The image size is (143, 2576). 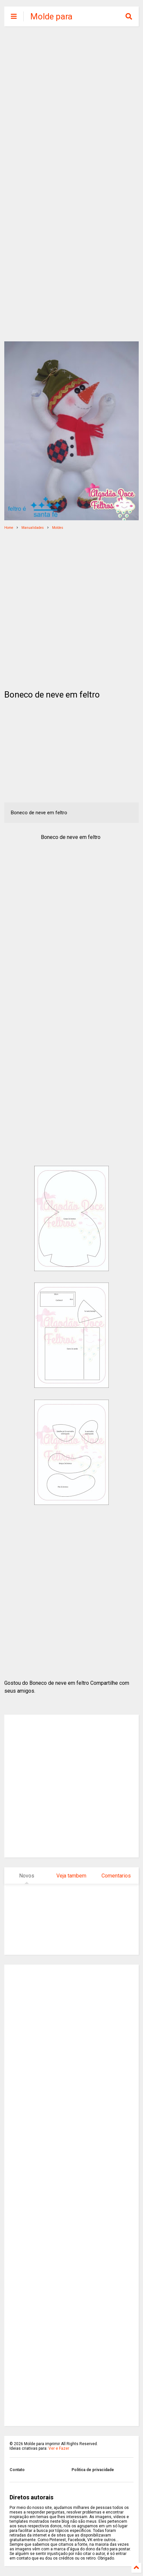 What do you see at coordinates (32, 527) in the screenshot?
I see `Manualidades` at bounding box center [32, 527].